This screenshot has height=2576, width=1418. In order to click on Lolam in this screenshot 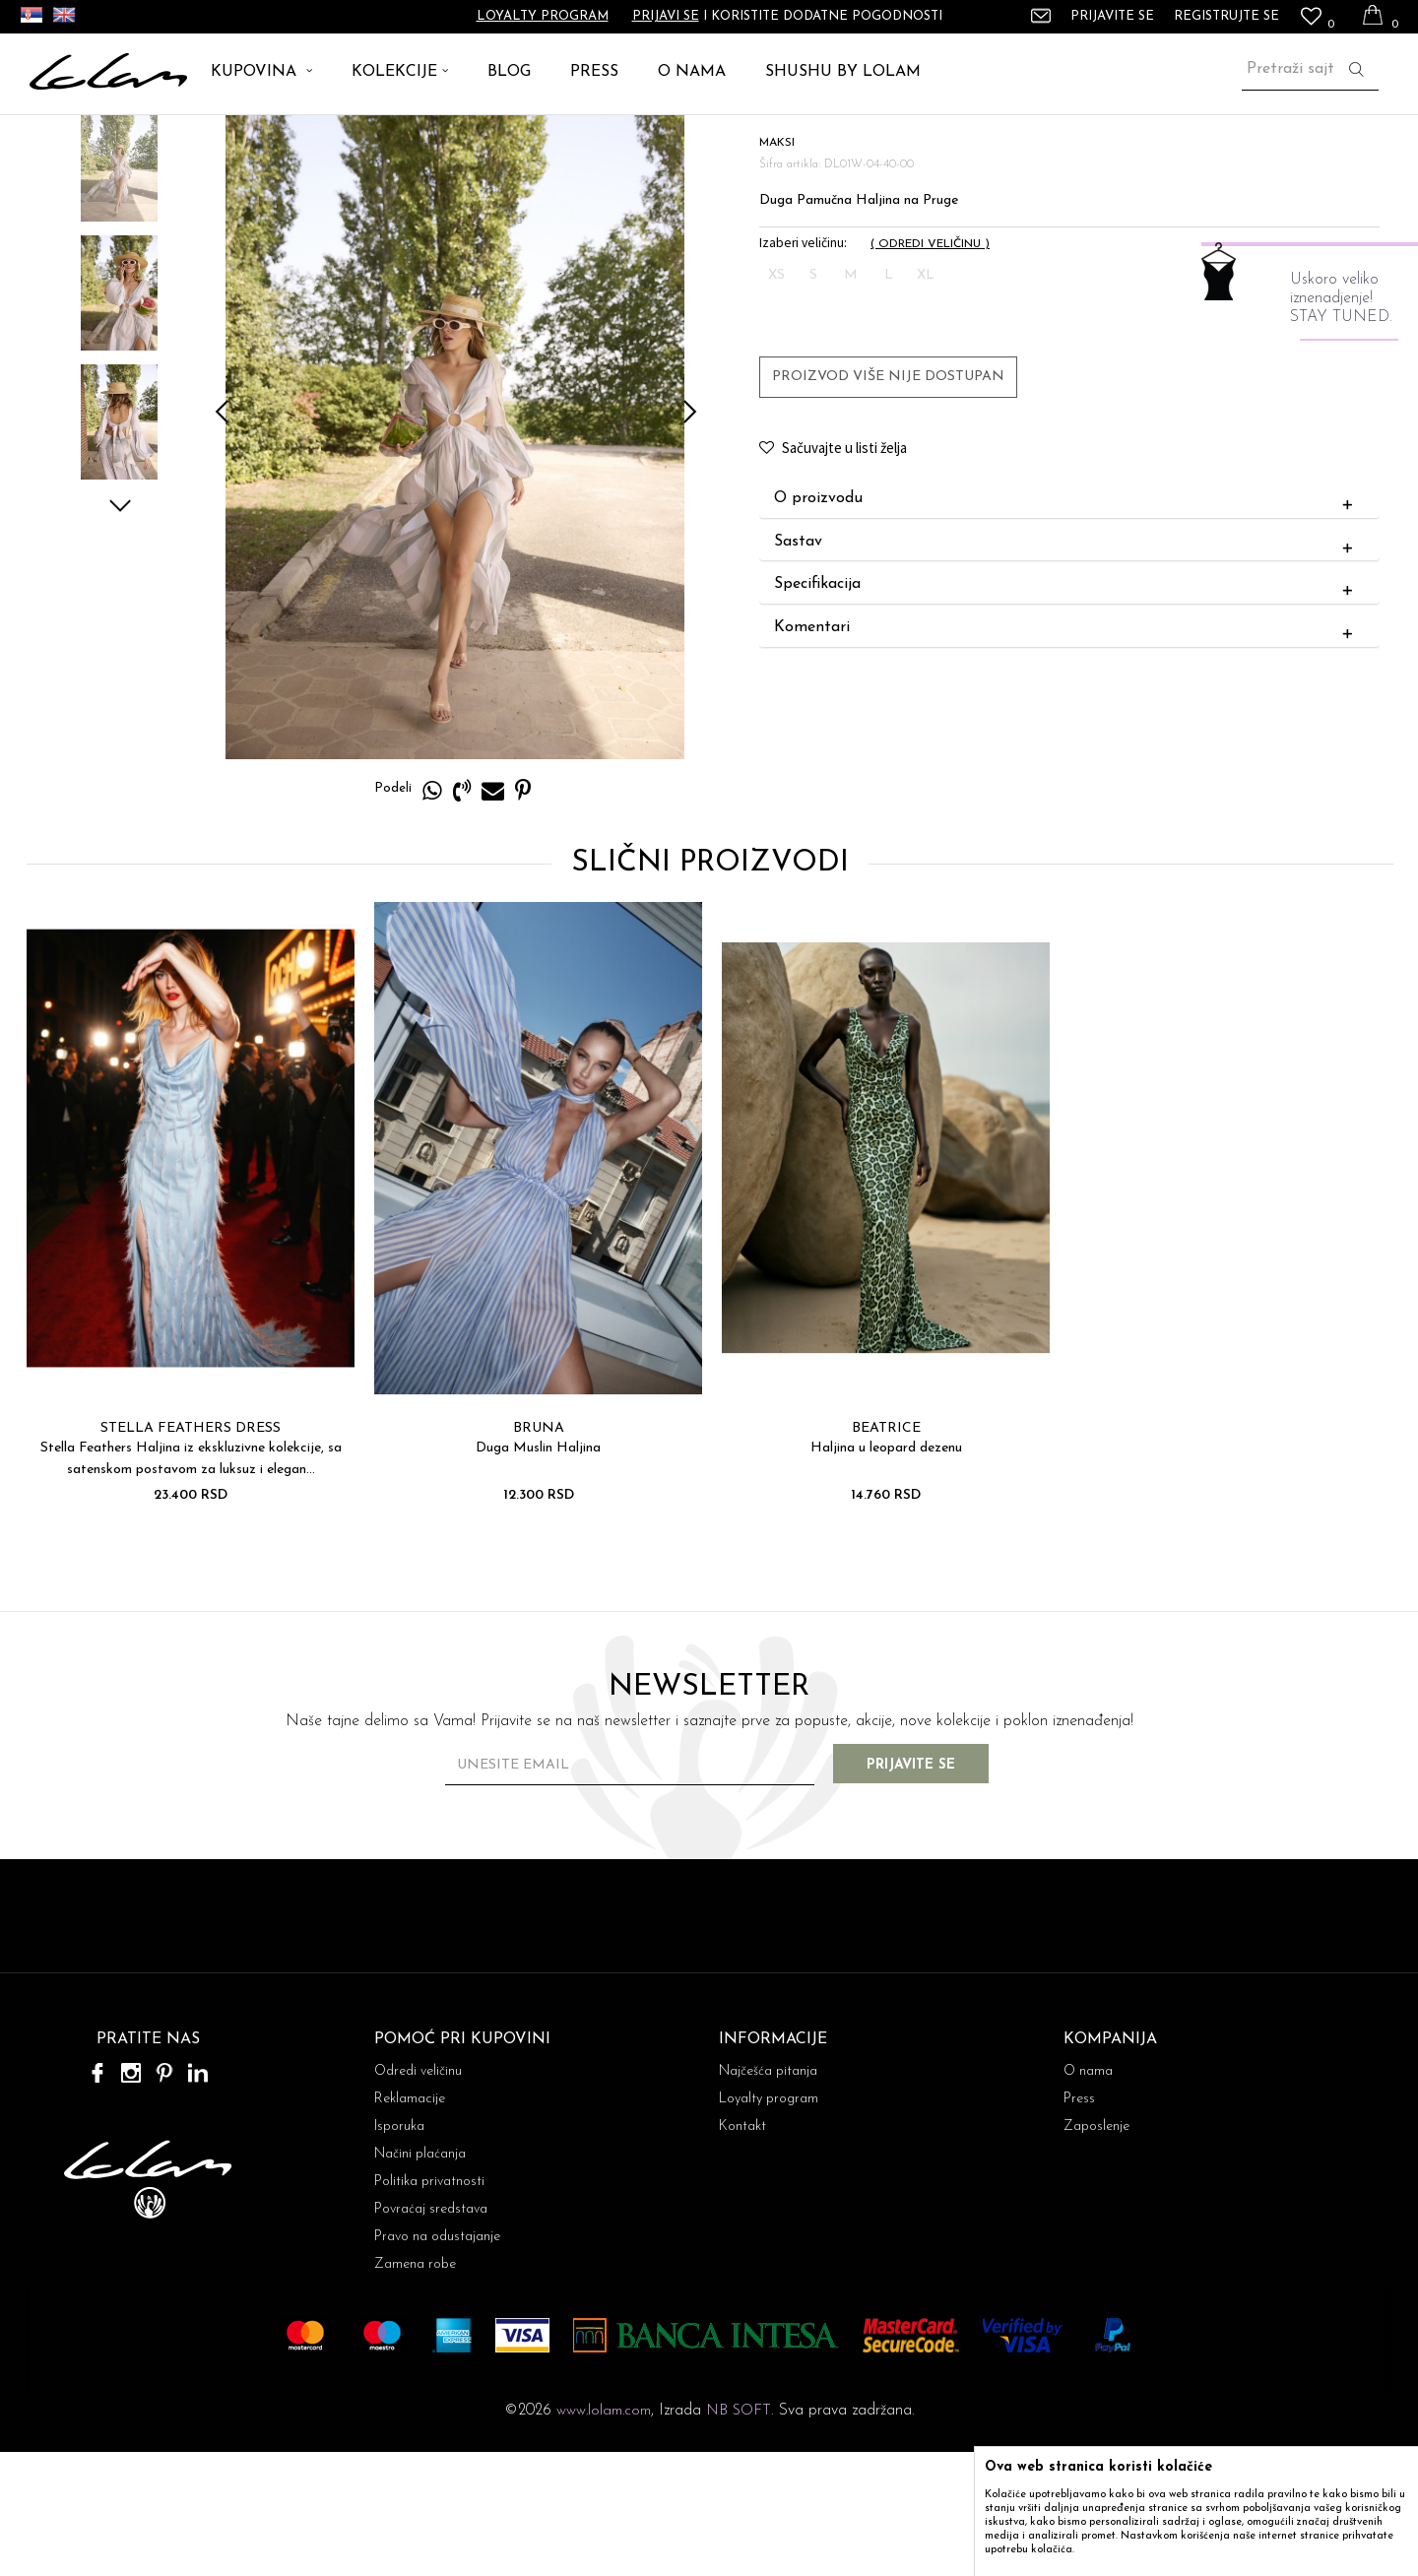, I will do `click(48, 137)`.